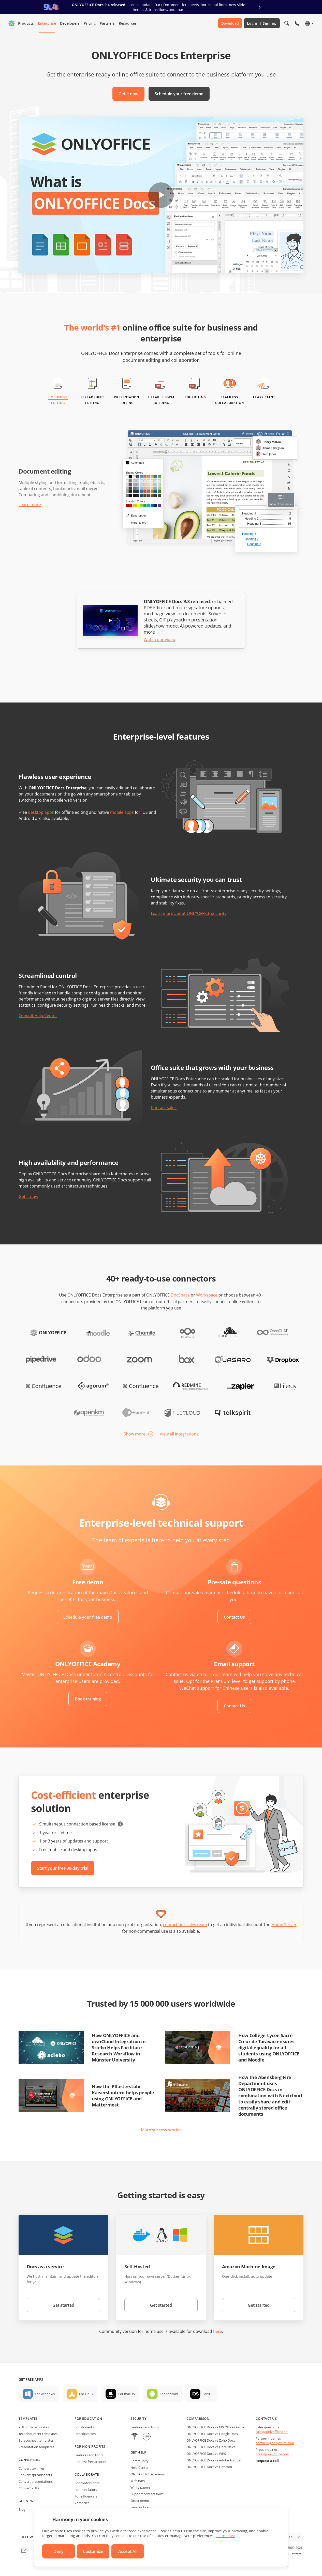 The height and width of the screenshot is (2576, 322). Describe the element at coordinates (207, 2394) in the screenshot. I see `For iOS` at that location.